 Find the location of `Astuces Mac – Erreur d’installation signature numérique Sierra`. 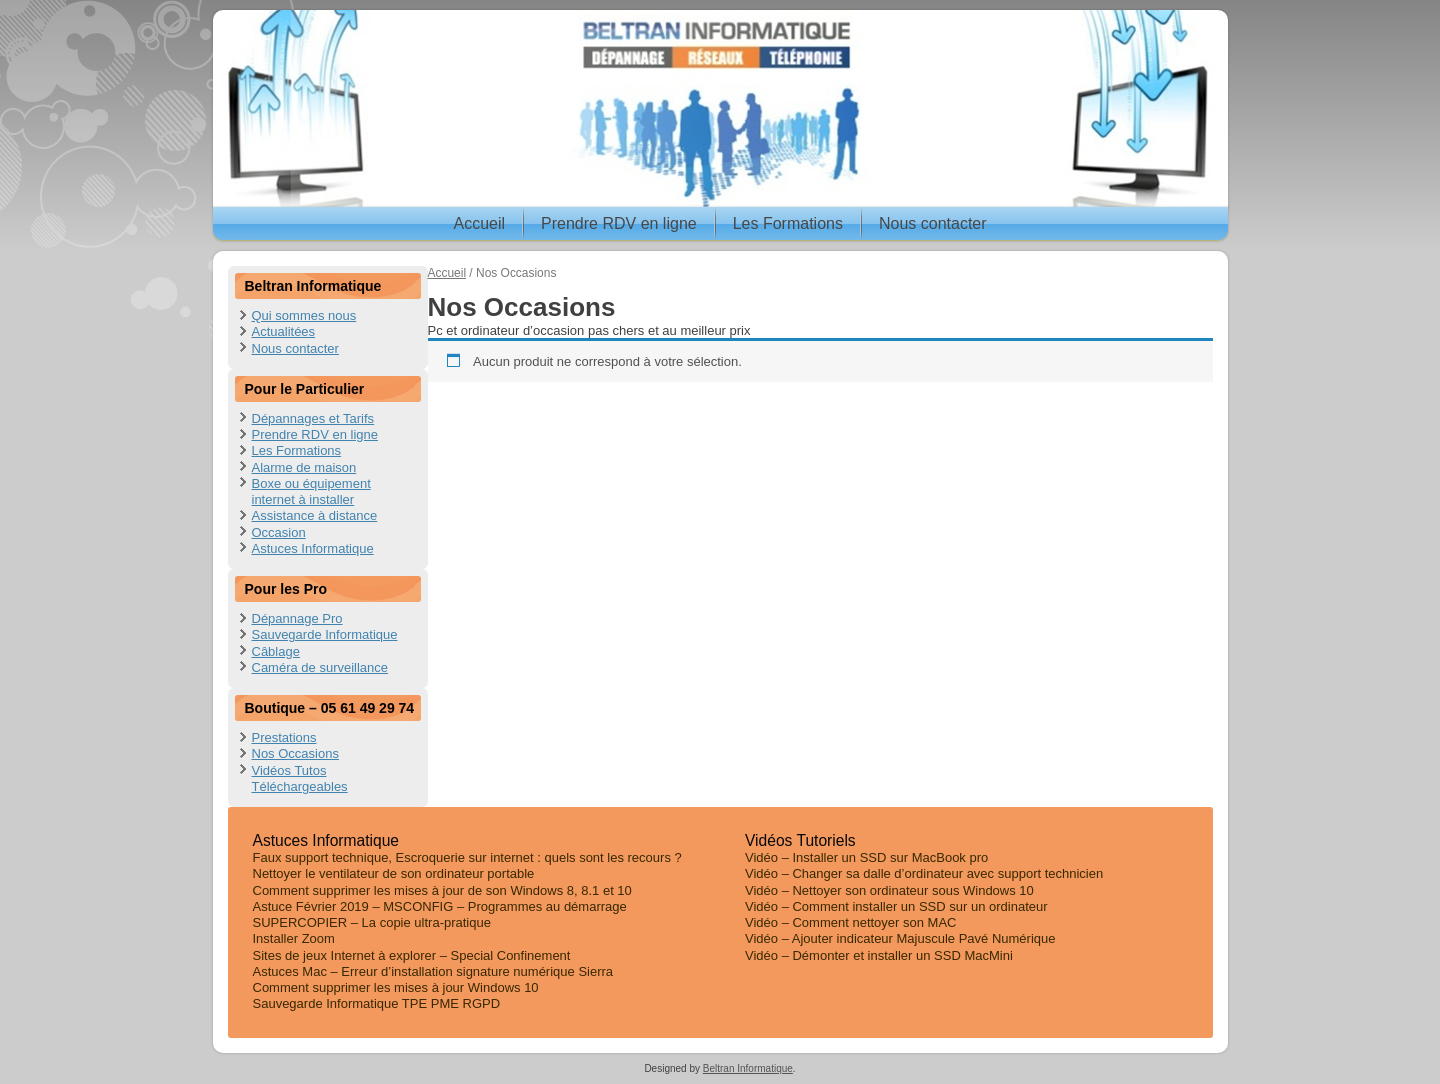

Astuces Mac – Erreur d’installation signature numérique Sierra is located at coordinates (433, 971).